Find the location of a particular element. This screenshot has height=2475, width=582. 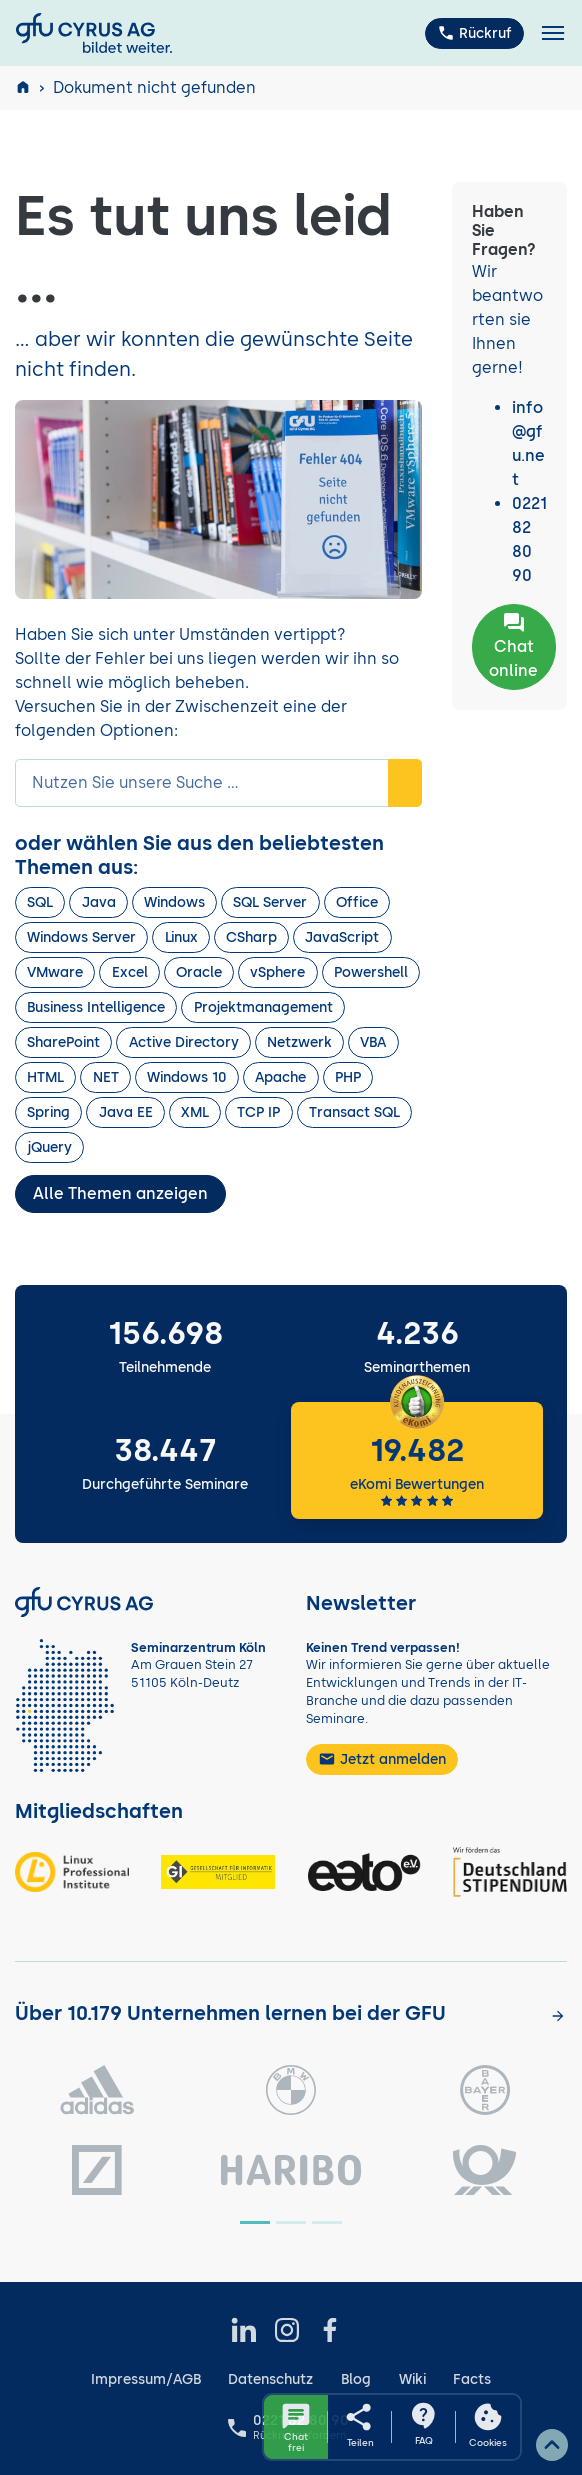

Java is located at coordinates (99, 902).